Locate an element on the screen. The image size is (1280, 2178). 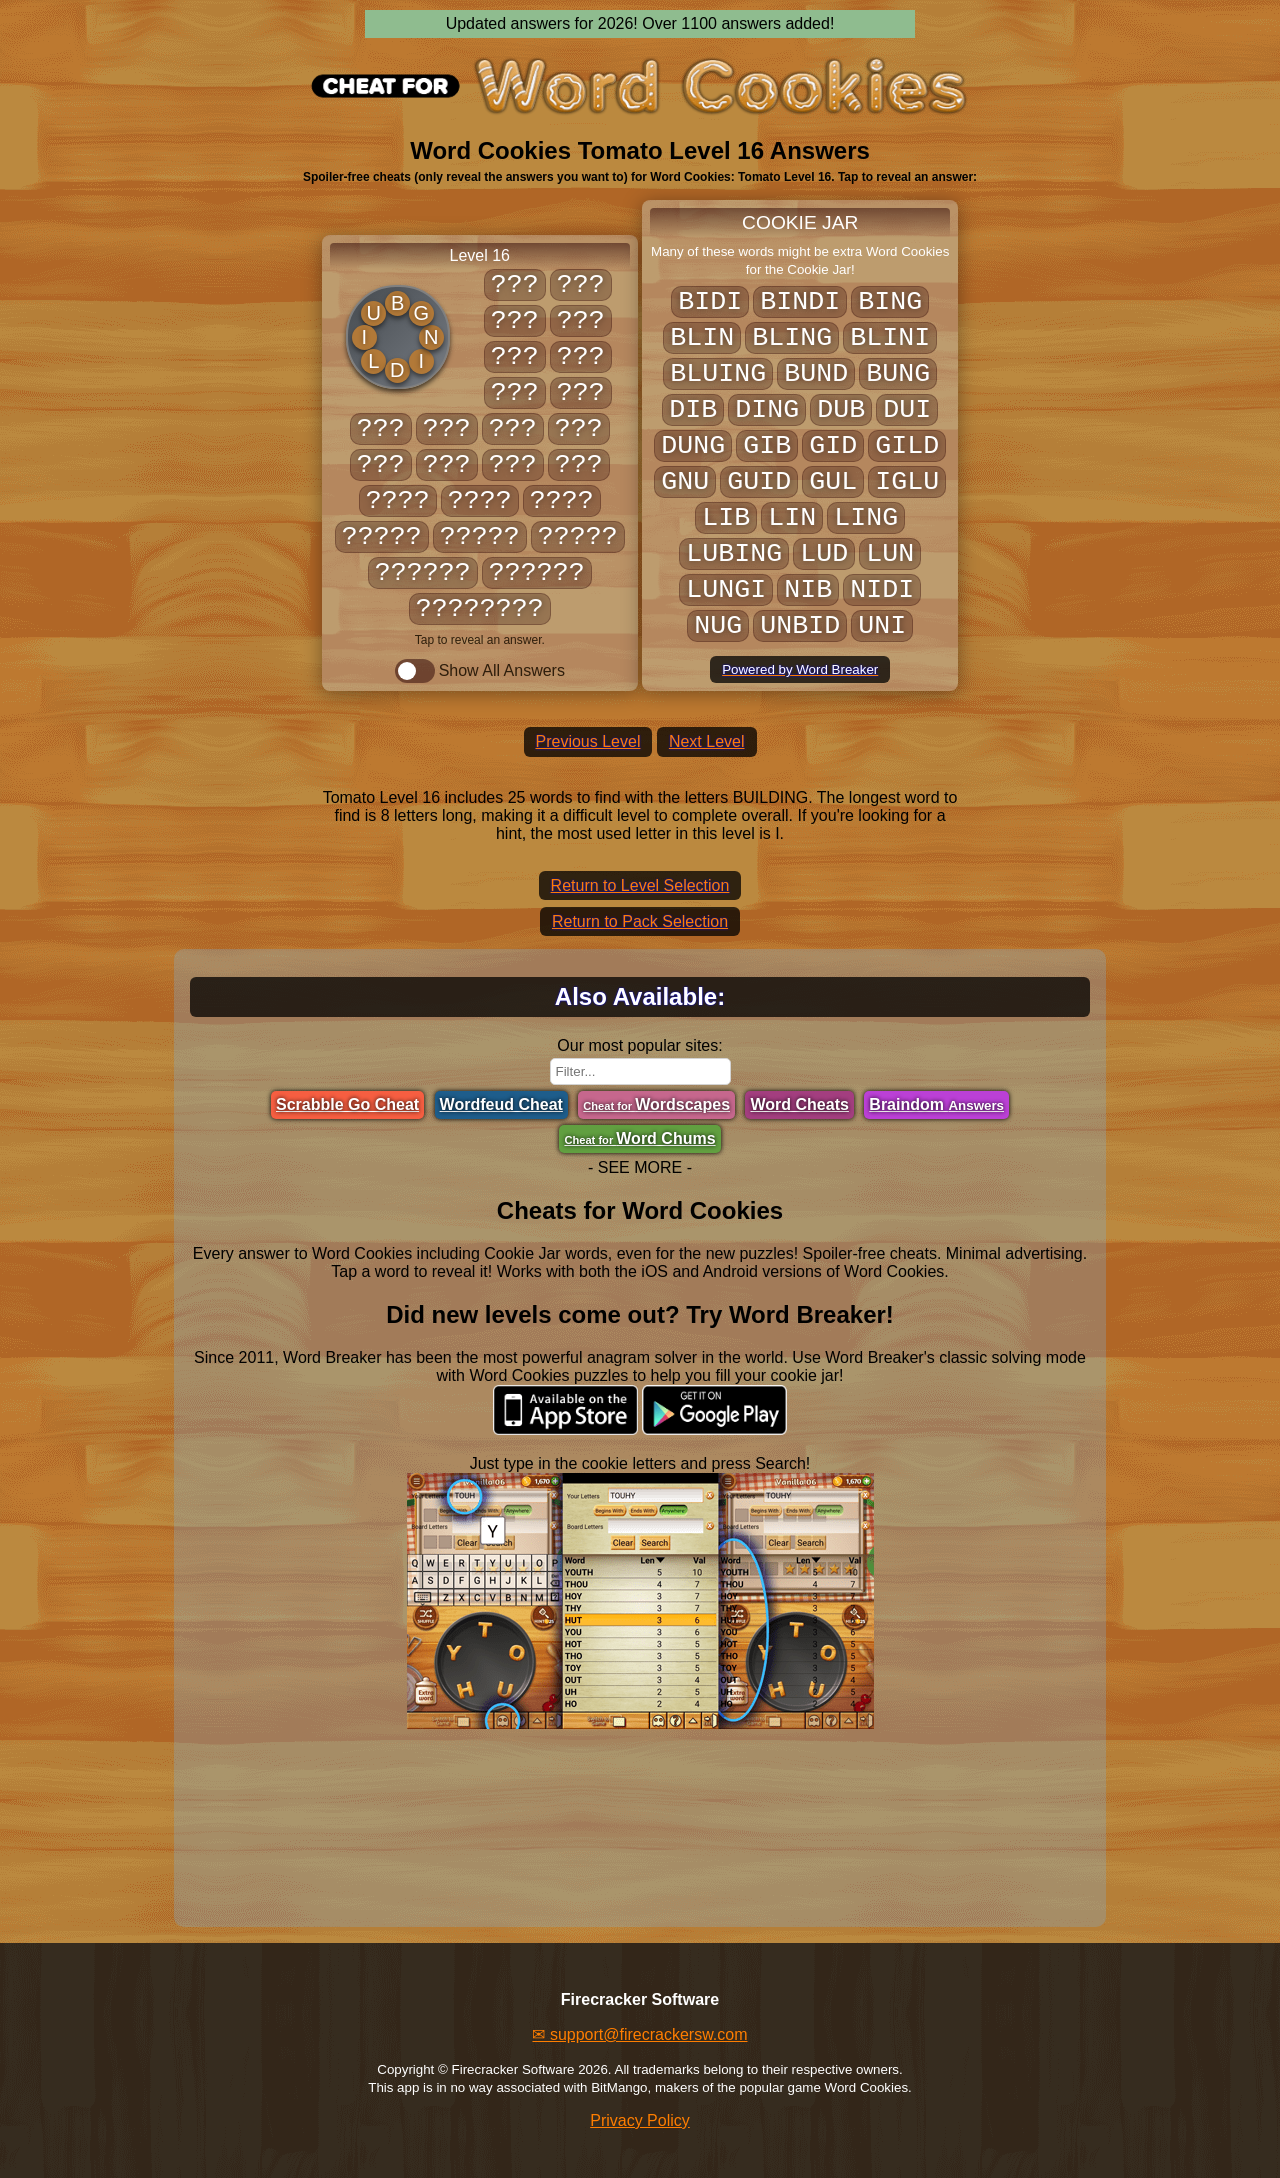
Privacy Policy is located at coordinates (640, 2120).